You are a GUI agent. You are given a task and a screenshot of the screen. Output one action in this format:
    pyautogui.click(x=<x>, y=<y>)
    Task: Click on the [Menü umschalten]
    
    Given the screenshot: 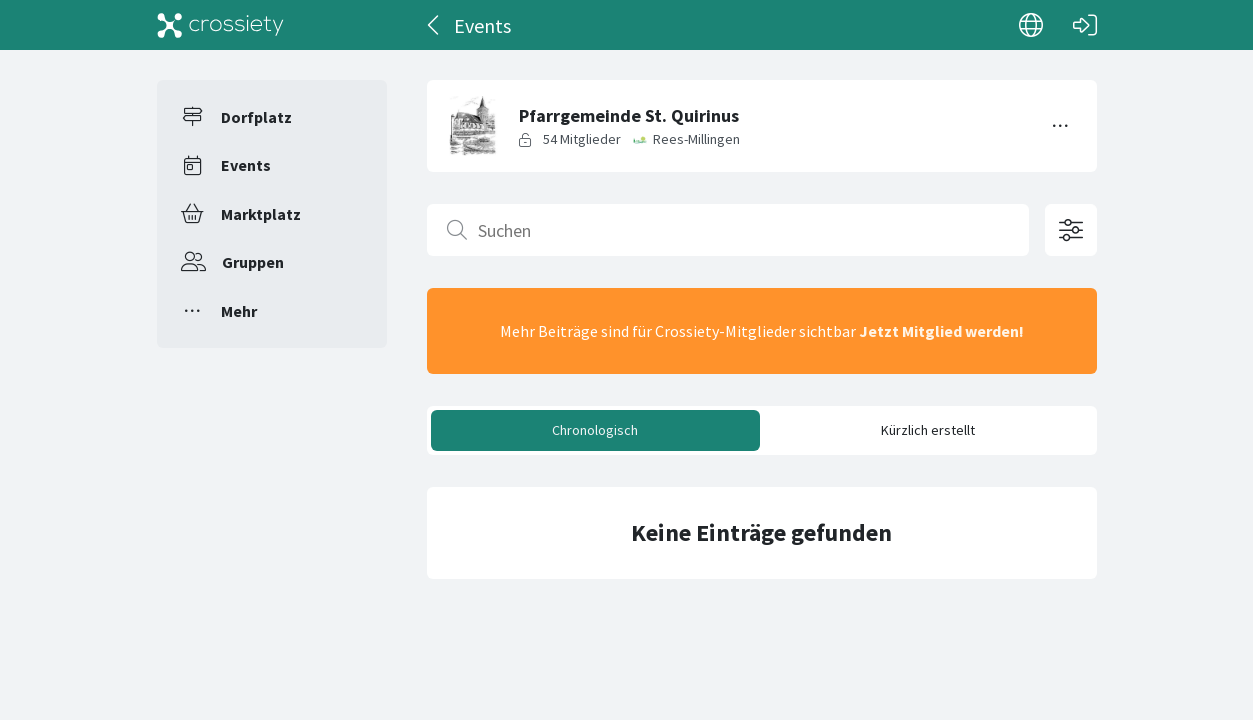 What is the action you would take?
    pyautogui.click(x=1061, y=126)
    